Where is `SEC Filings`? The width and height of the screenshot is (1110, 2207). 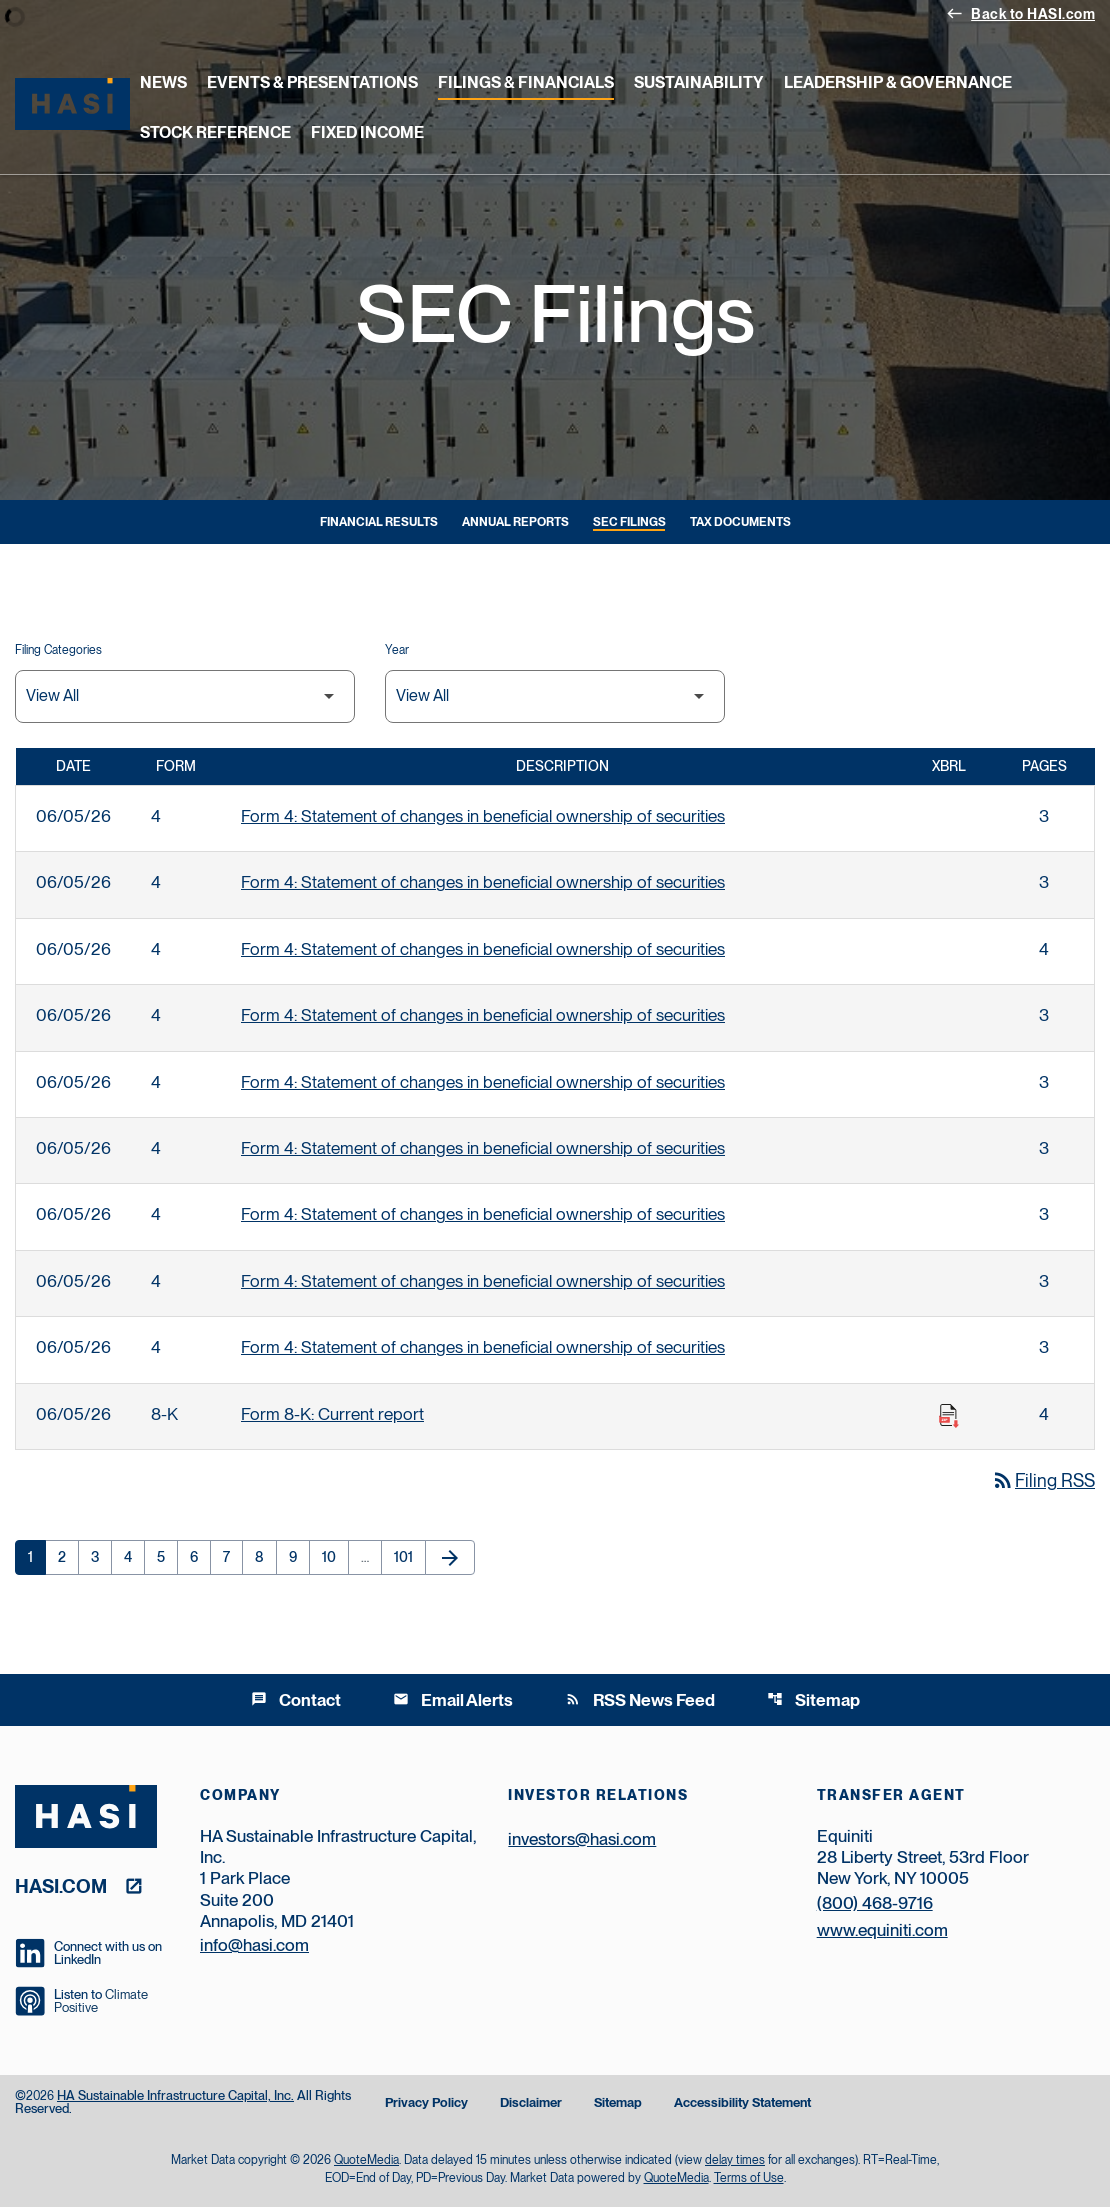
SEC Filings is located at coordinates (629, 522).